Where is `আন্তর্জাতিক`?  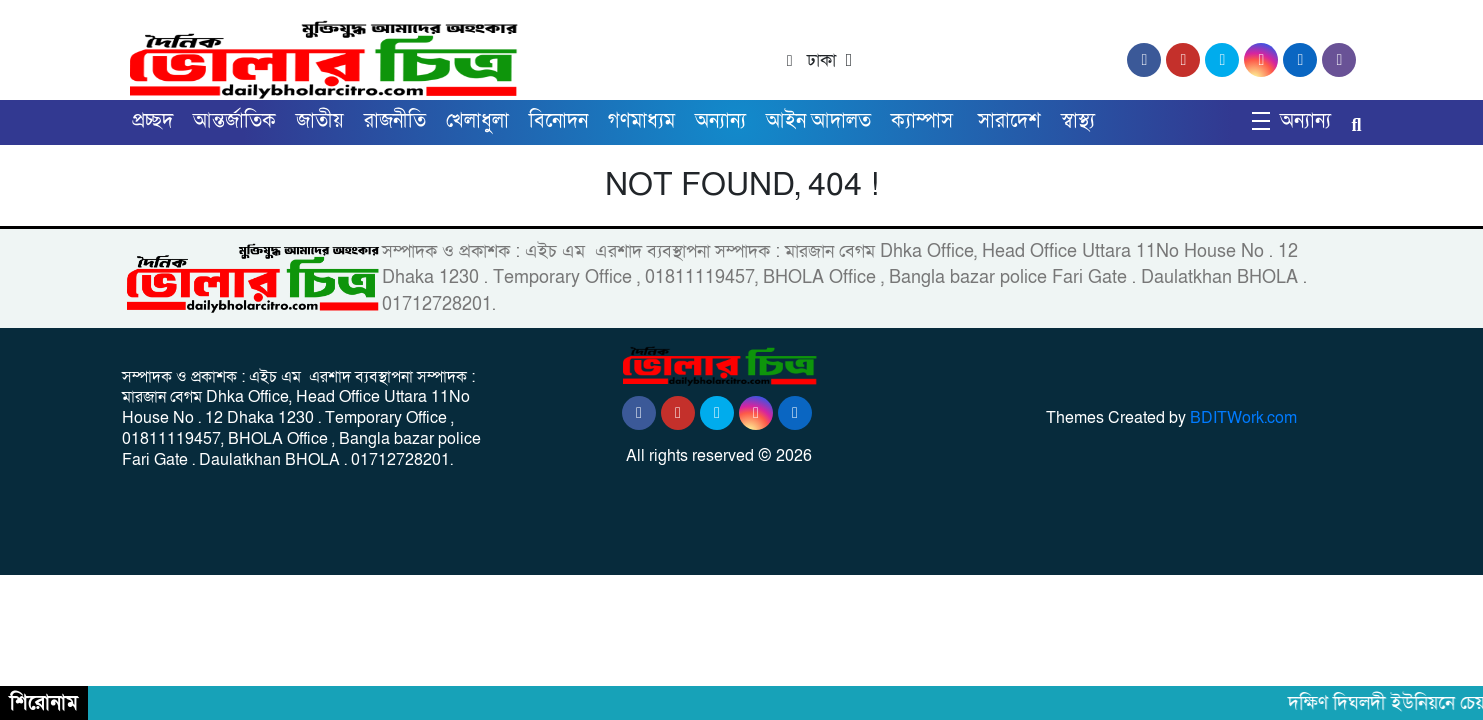
আন্তর্জাতিক is located at coordinates (234, 121).